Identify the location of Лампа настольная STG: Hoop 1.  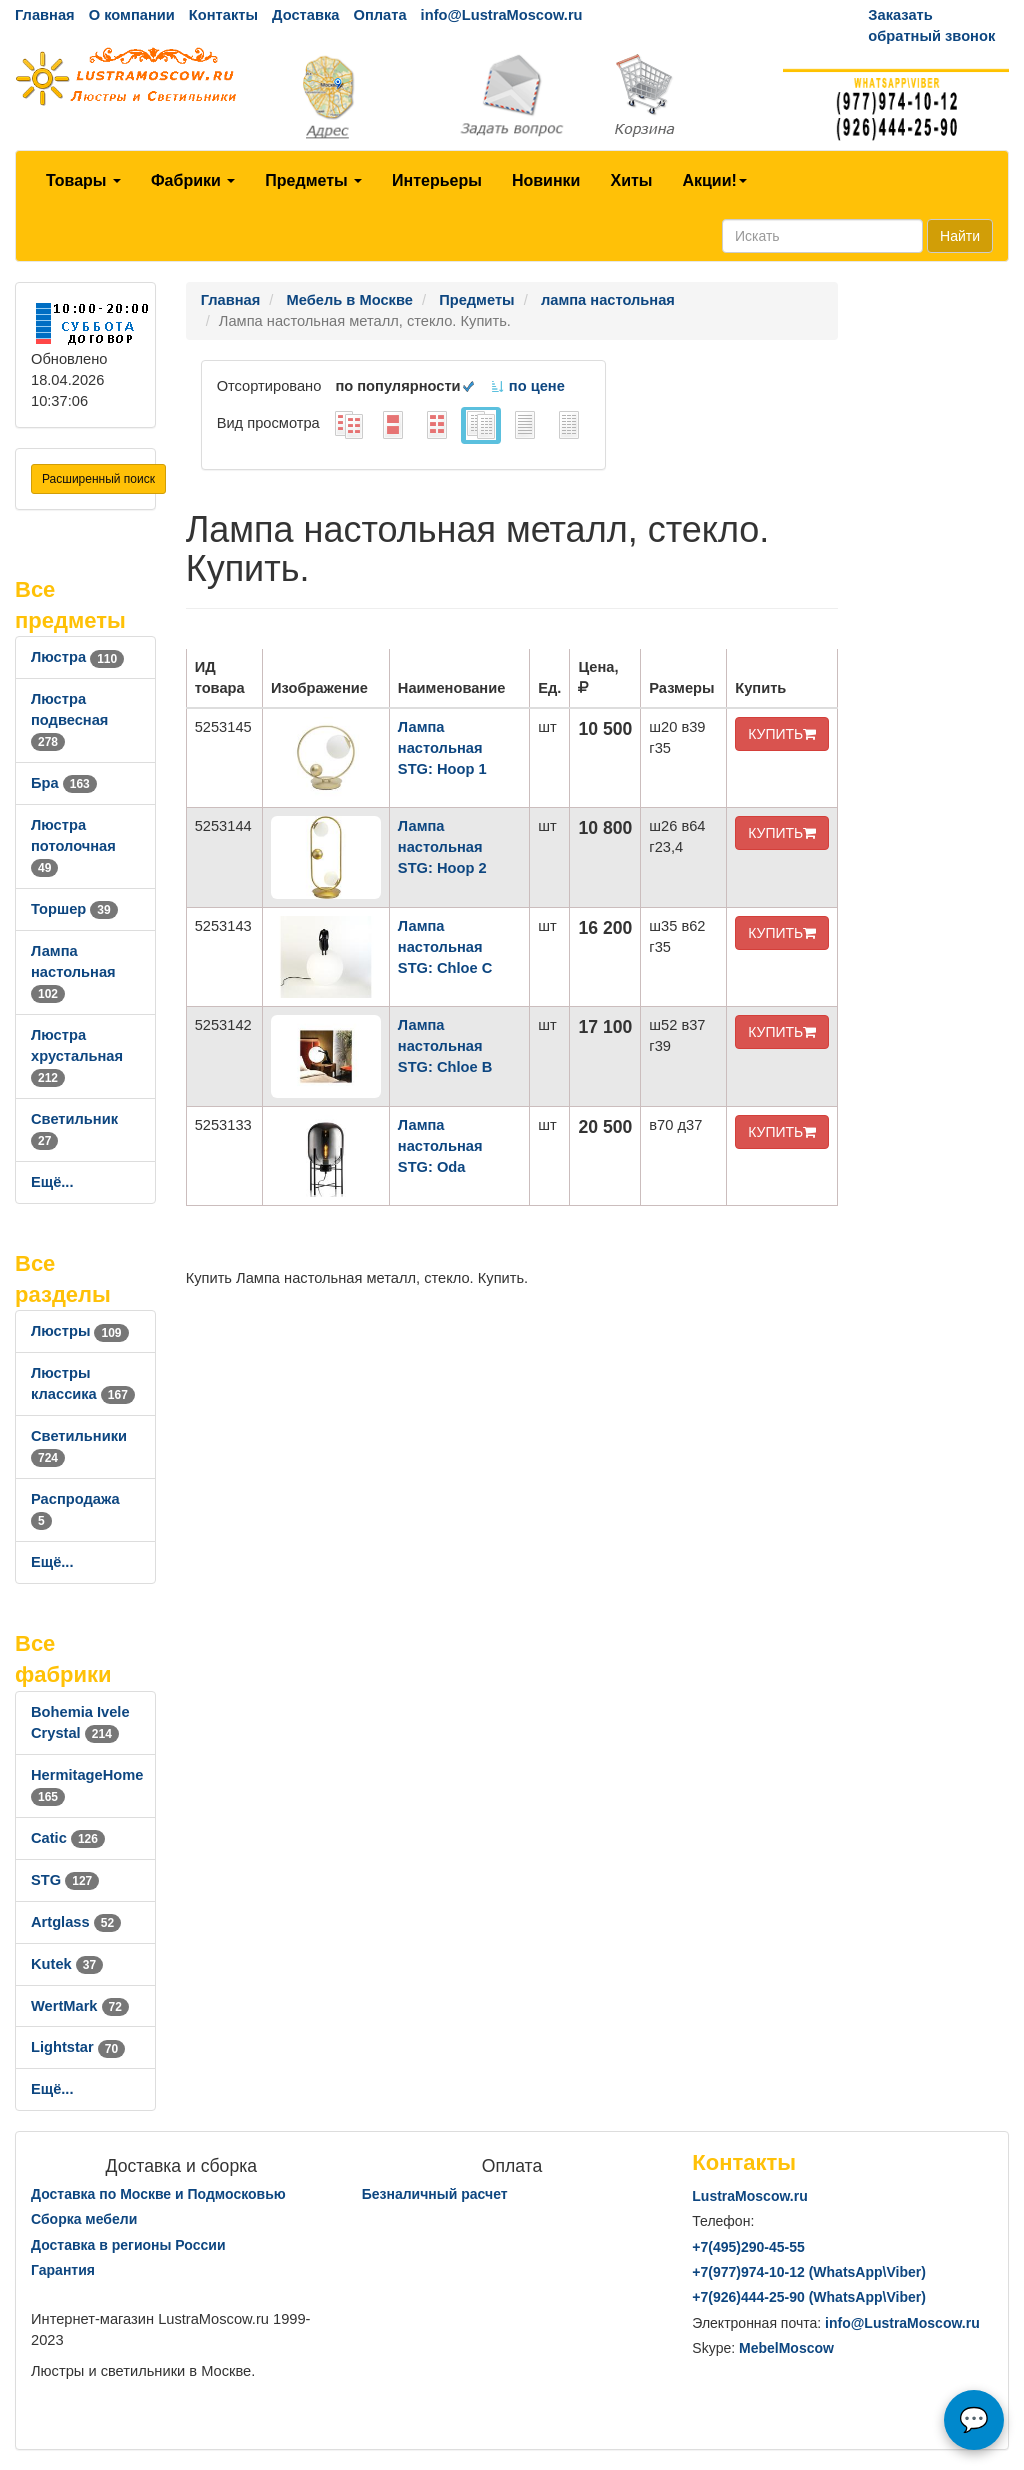
(442, 748).